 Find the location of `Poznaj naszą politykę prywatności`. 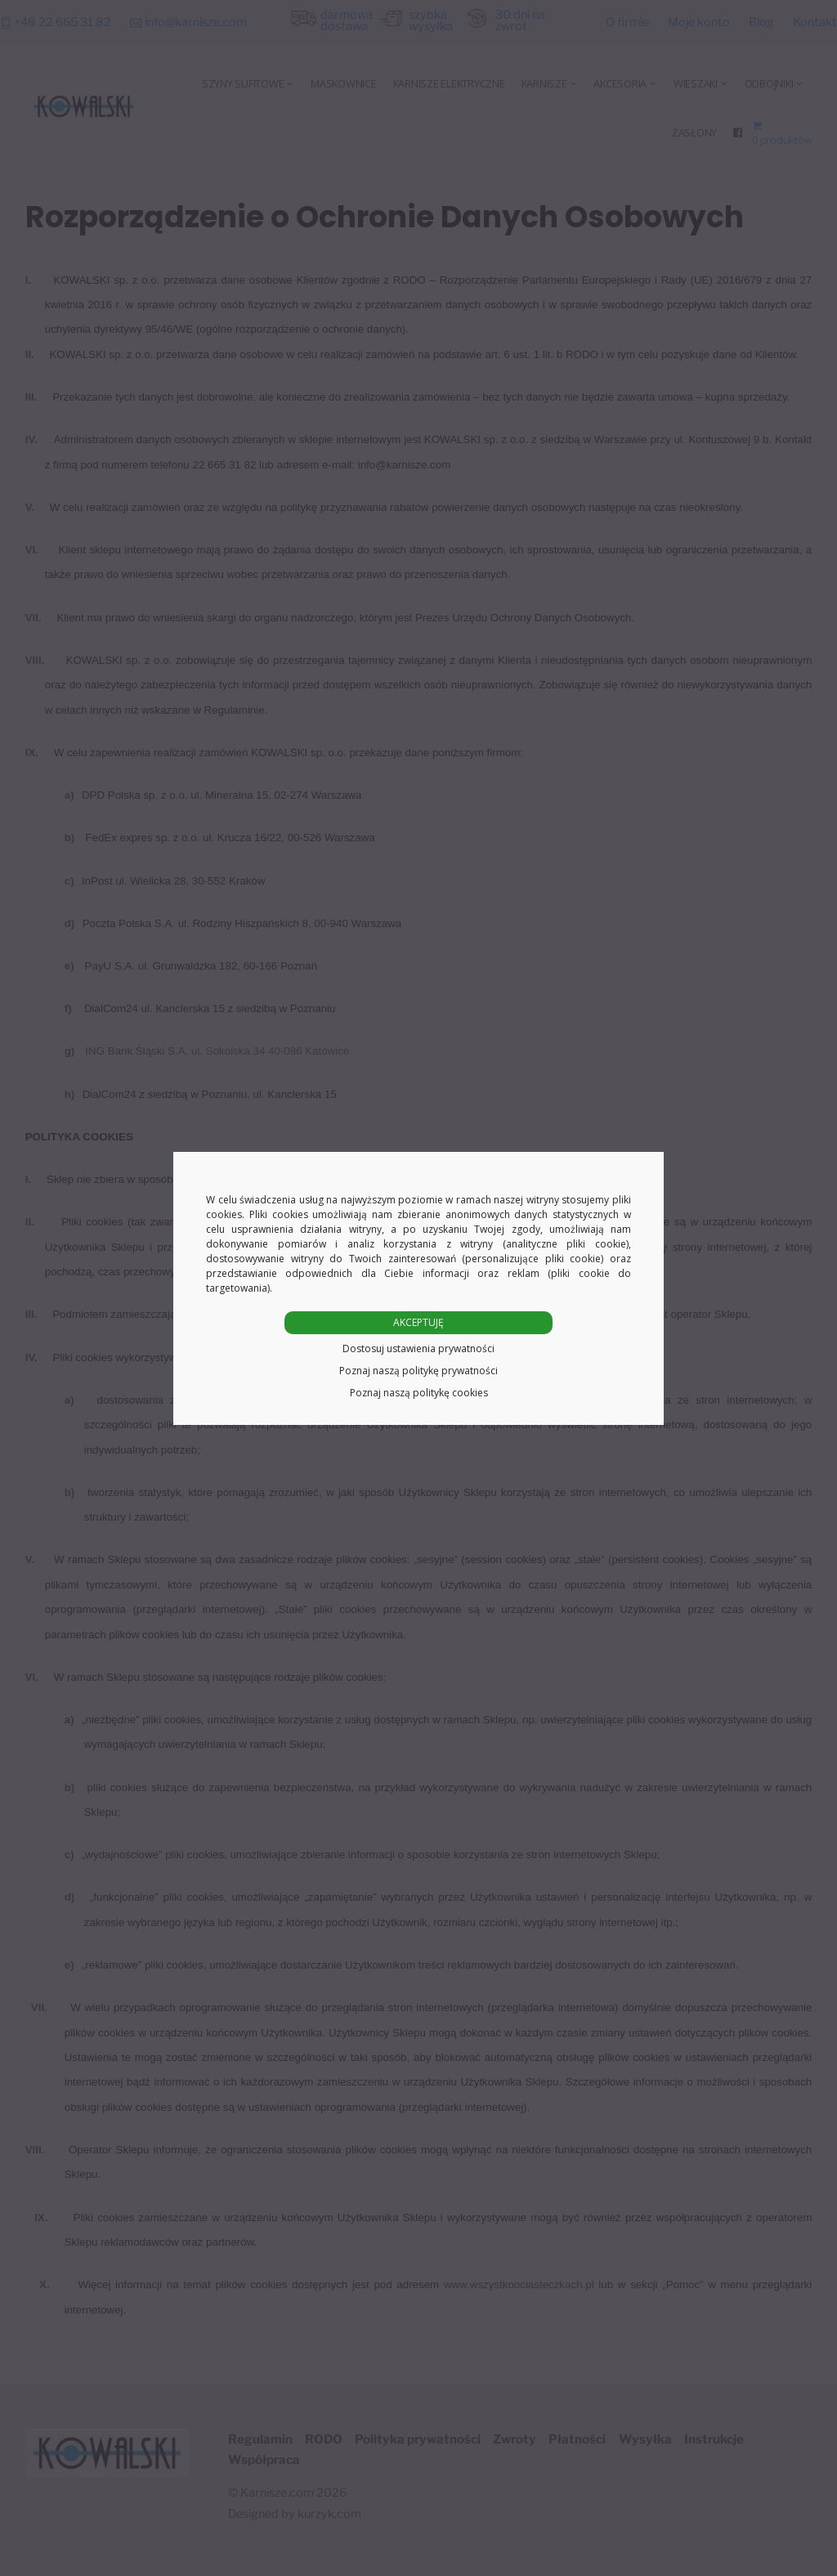

Poznaj naszą politykę prywatności is located at coordinates (418, 1371).